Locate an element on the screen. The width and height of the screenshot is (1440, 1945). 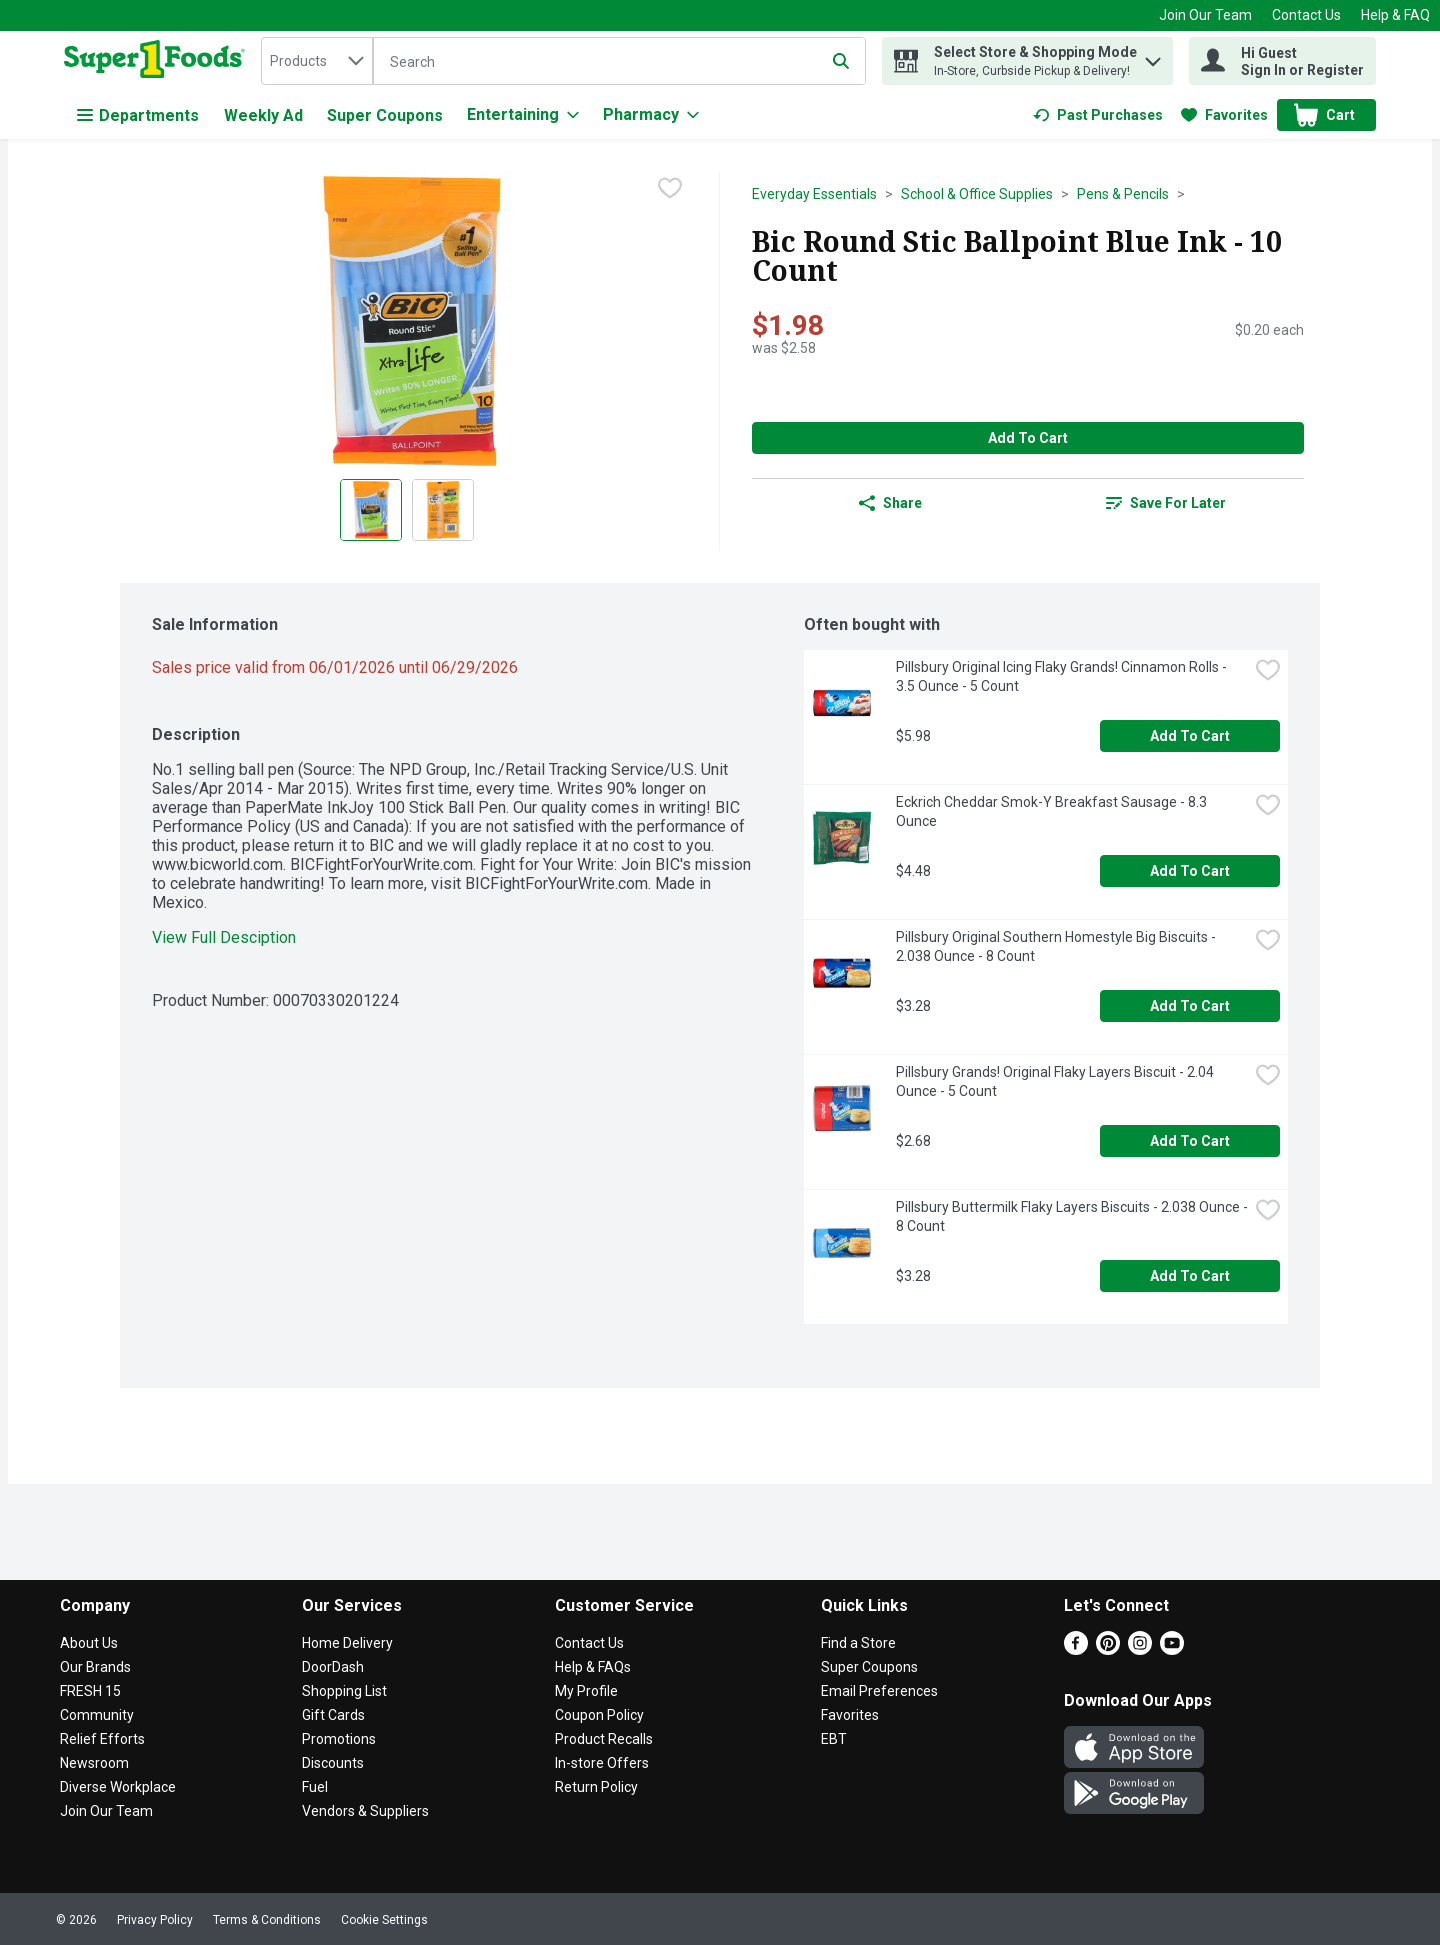
[Show product image 2] is located at coordinates (443, 510).